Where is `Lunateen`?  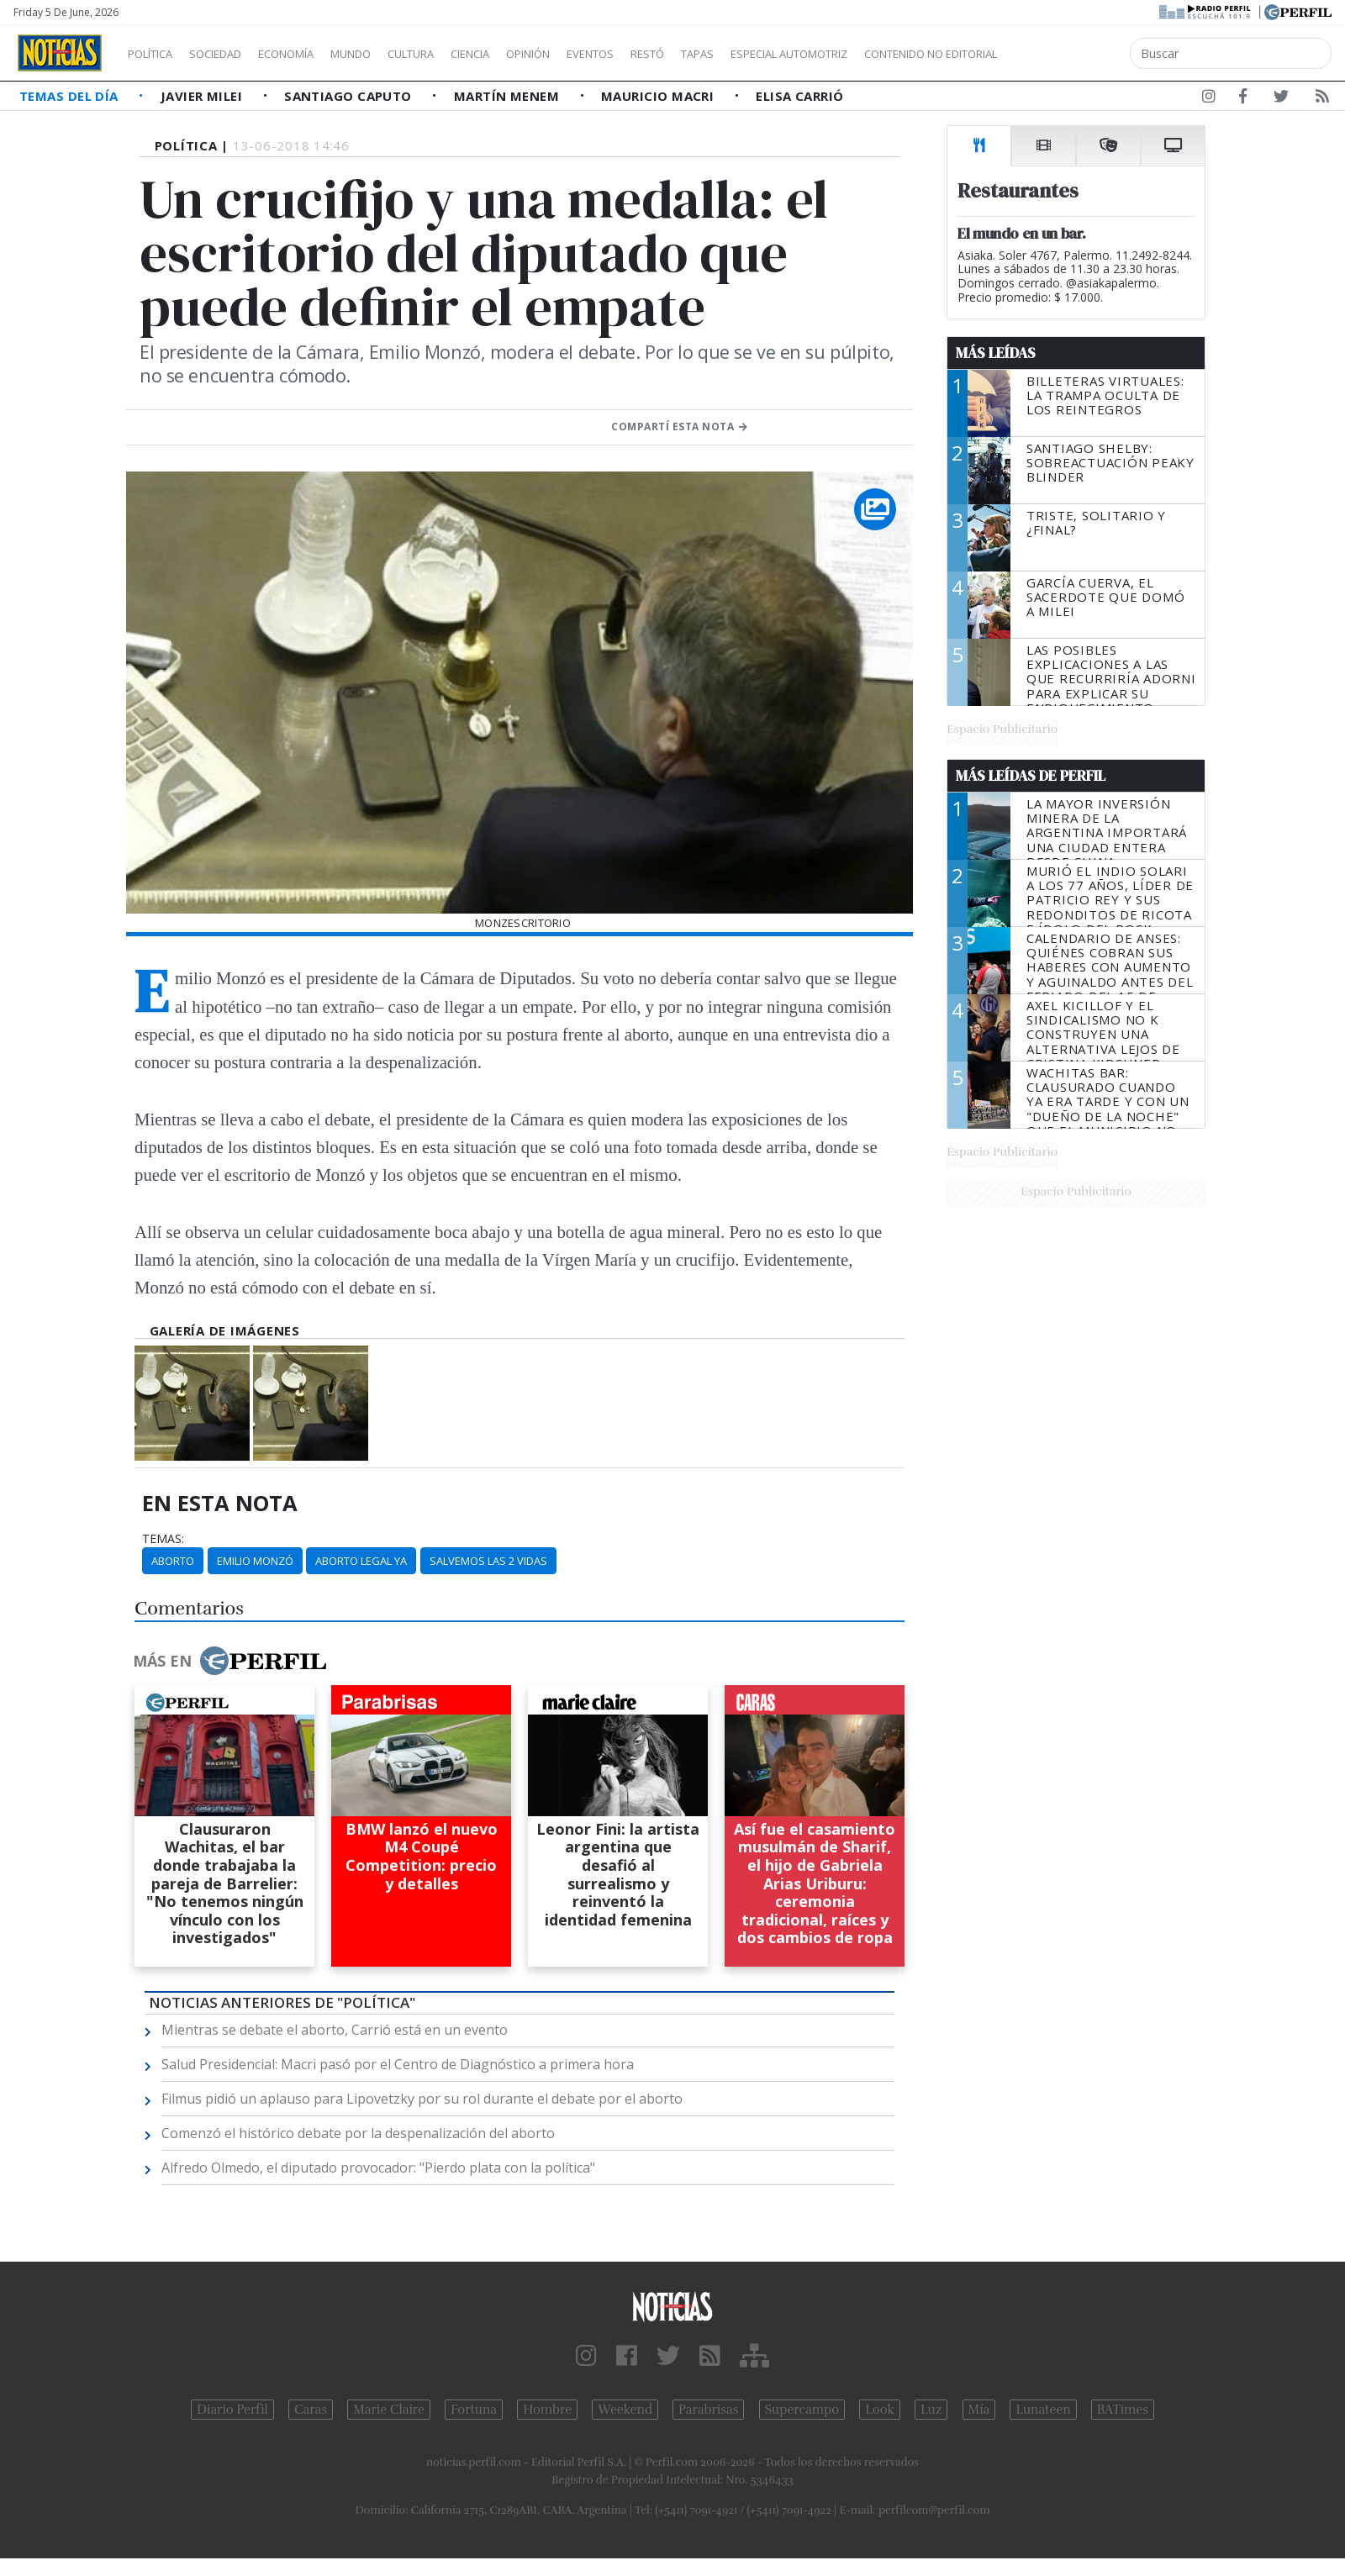
Lunateen is located at coordinates (1042, 2409).